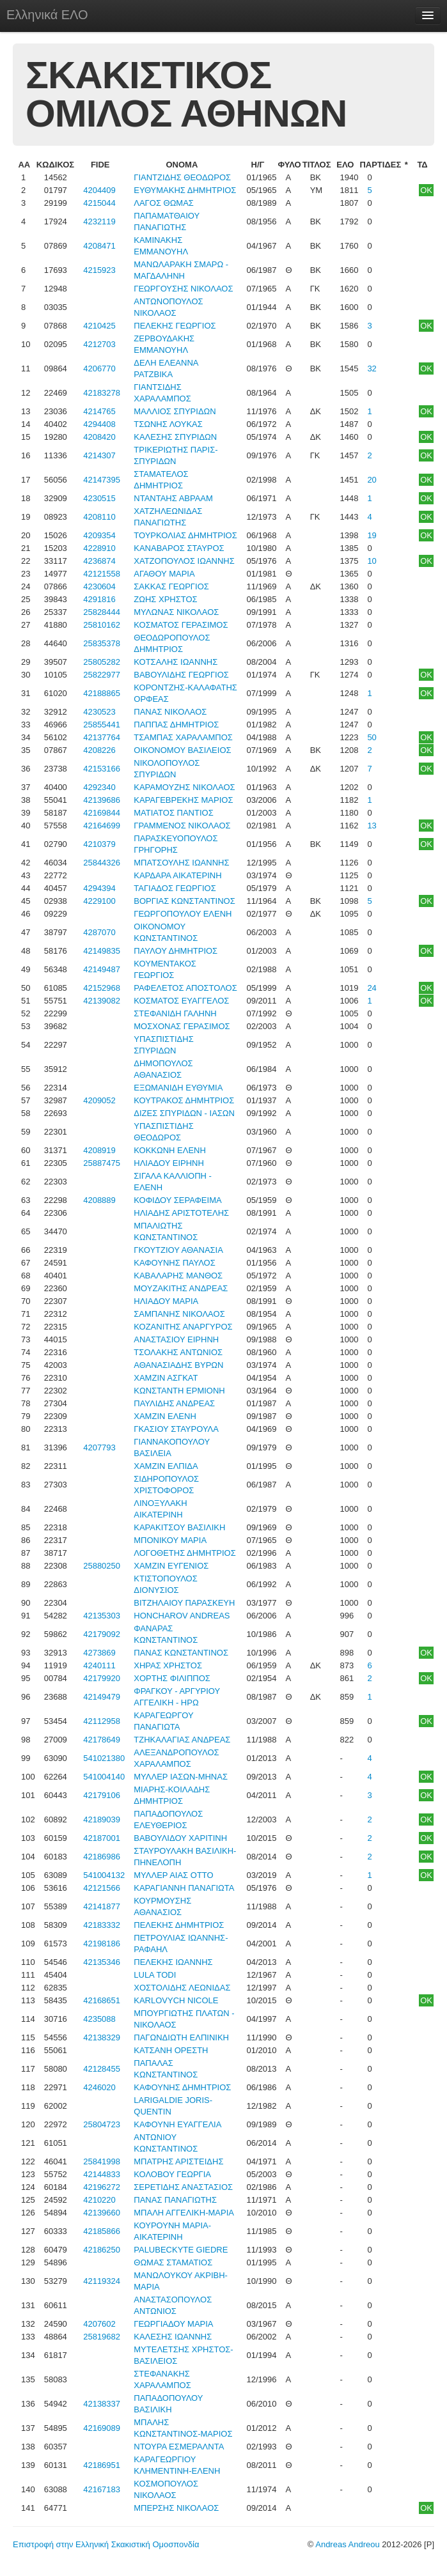 The width and height of the screenshot is (447, 2576). I want to click on 42189039, so click(101, 1819).